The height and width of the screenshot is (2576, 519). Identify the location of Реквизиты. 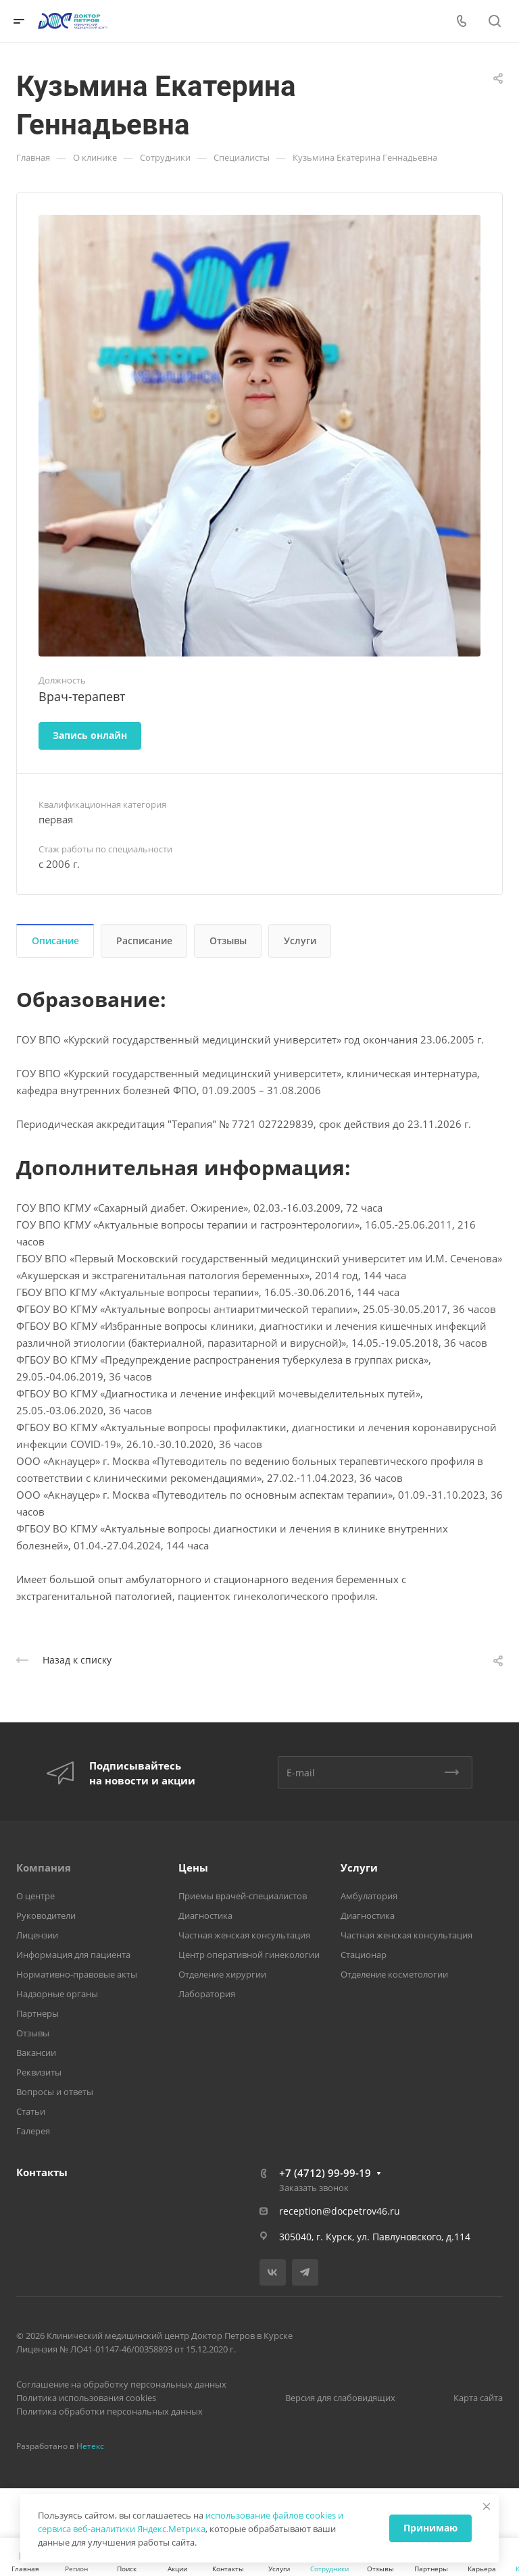
(38, 2072).